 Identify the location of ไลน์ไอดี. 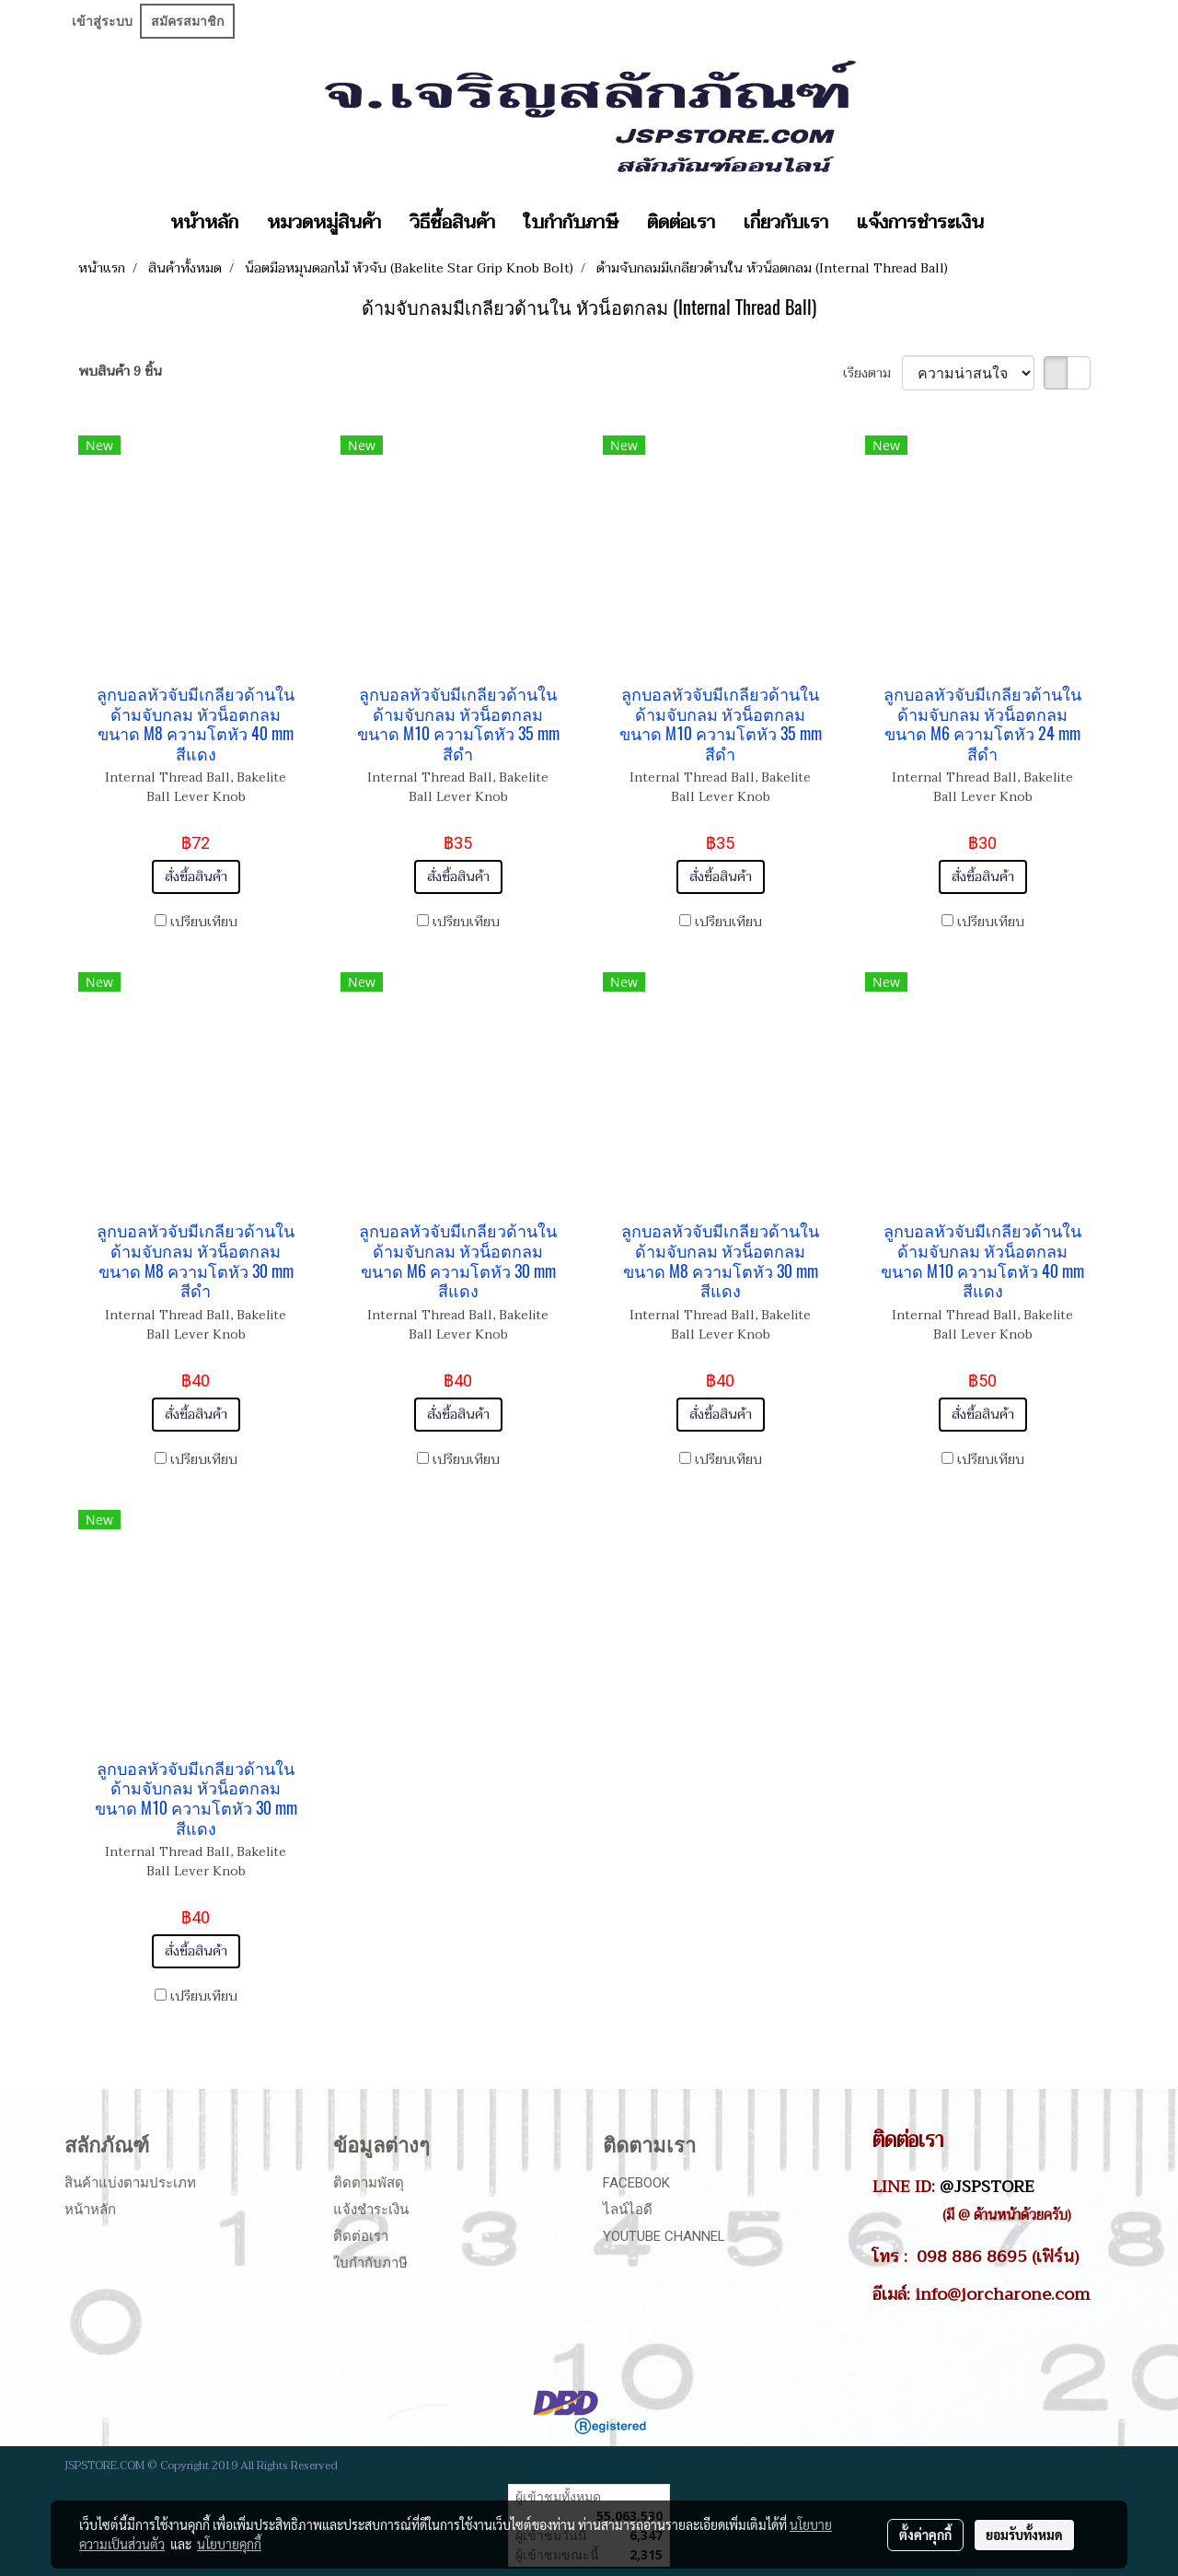
(628, 2209).